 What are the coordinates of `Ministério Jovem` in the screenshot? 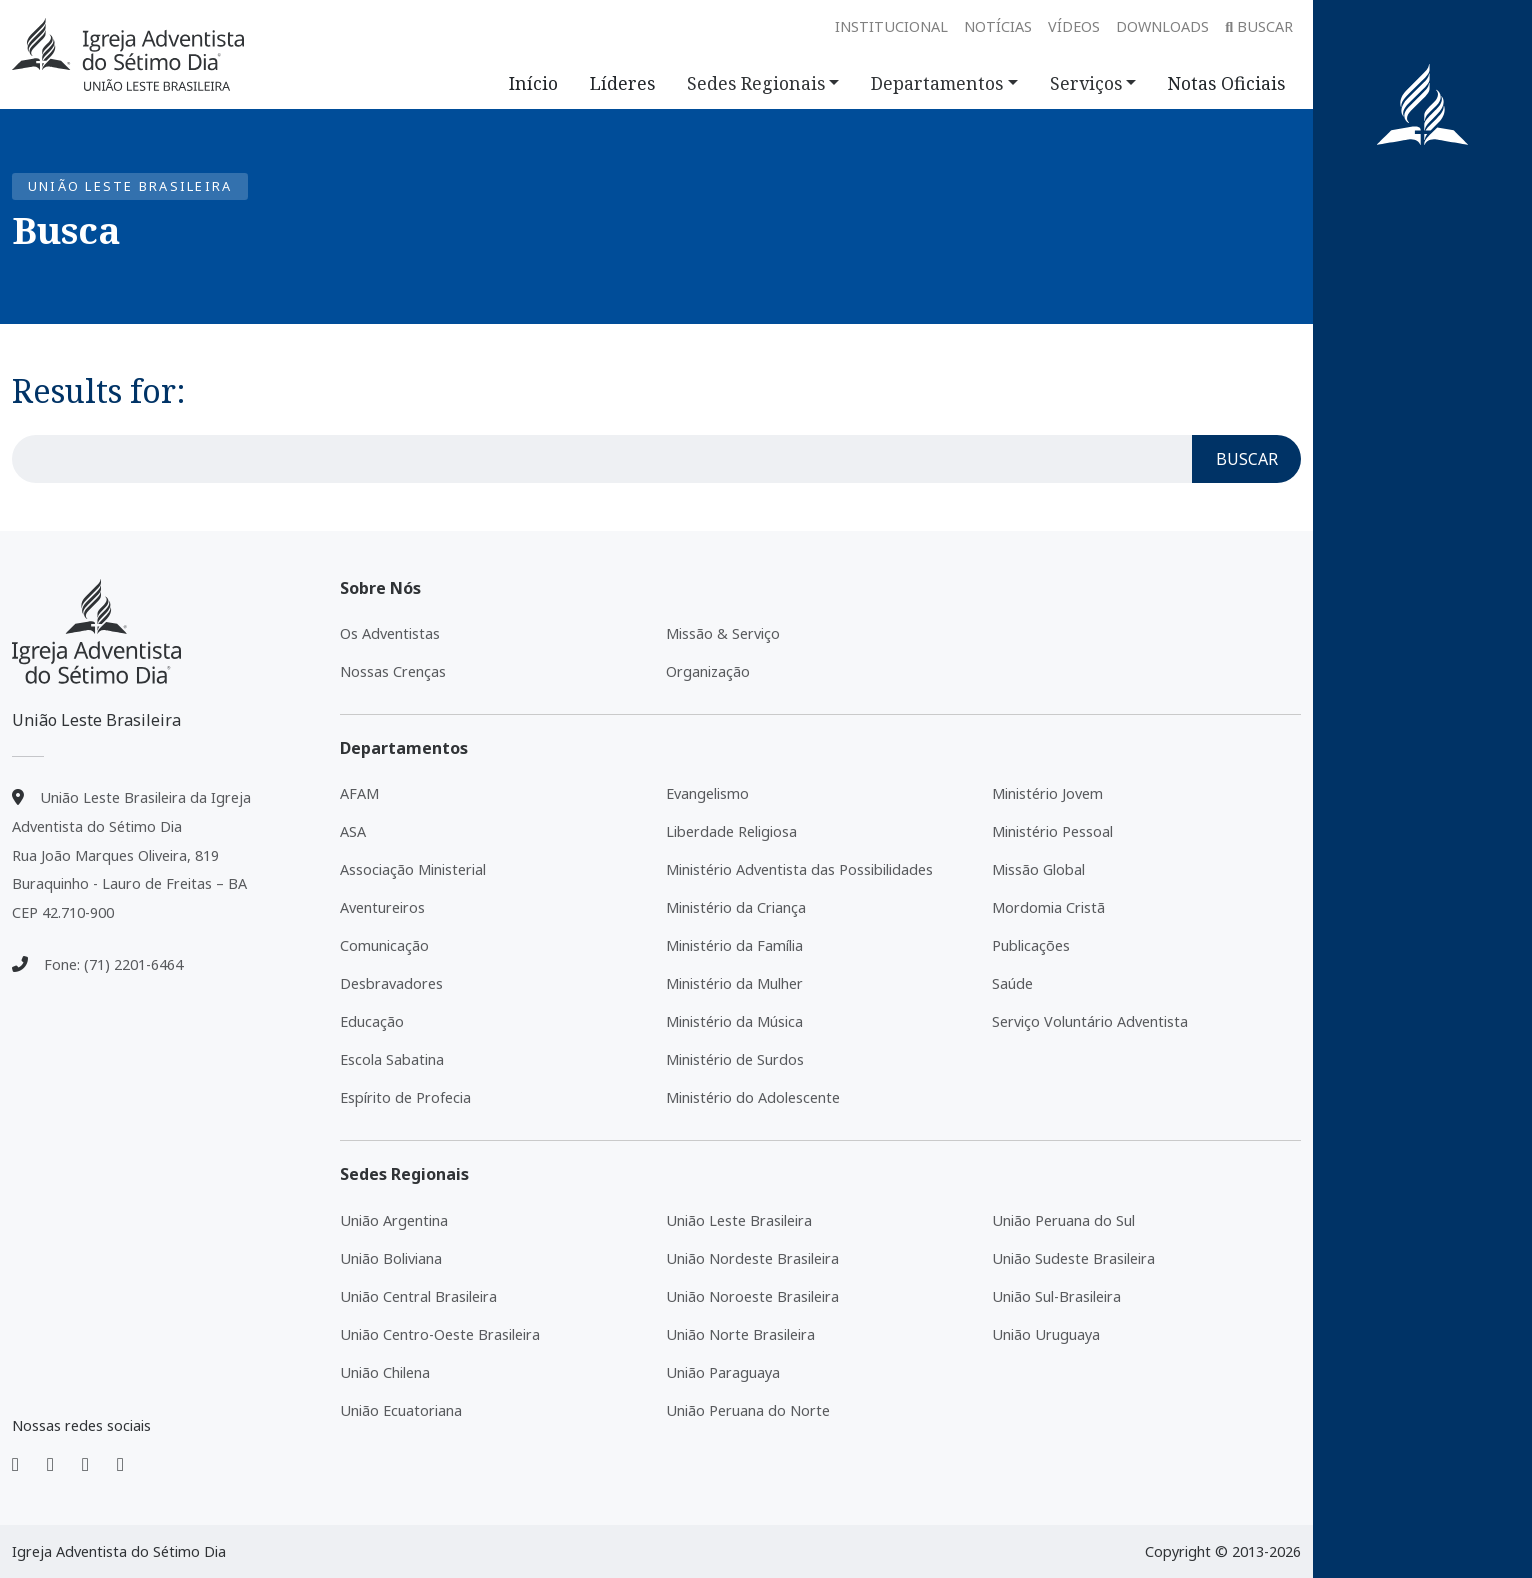 It's located at (1047, 793).